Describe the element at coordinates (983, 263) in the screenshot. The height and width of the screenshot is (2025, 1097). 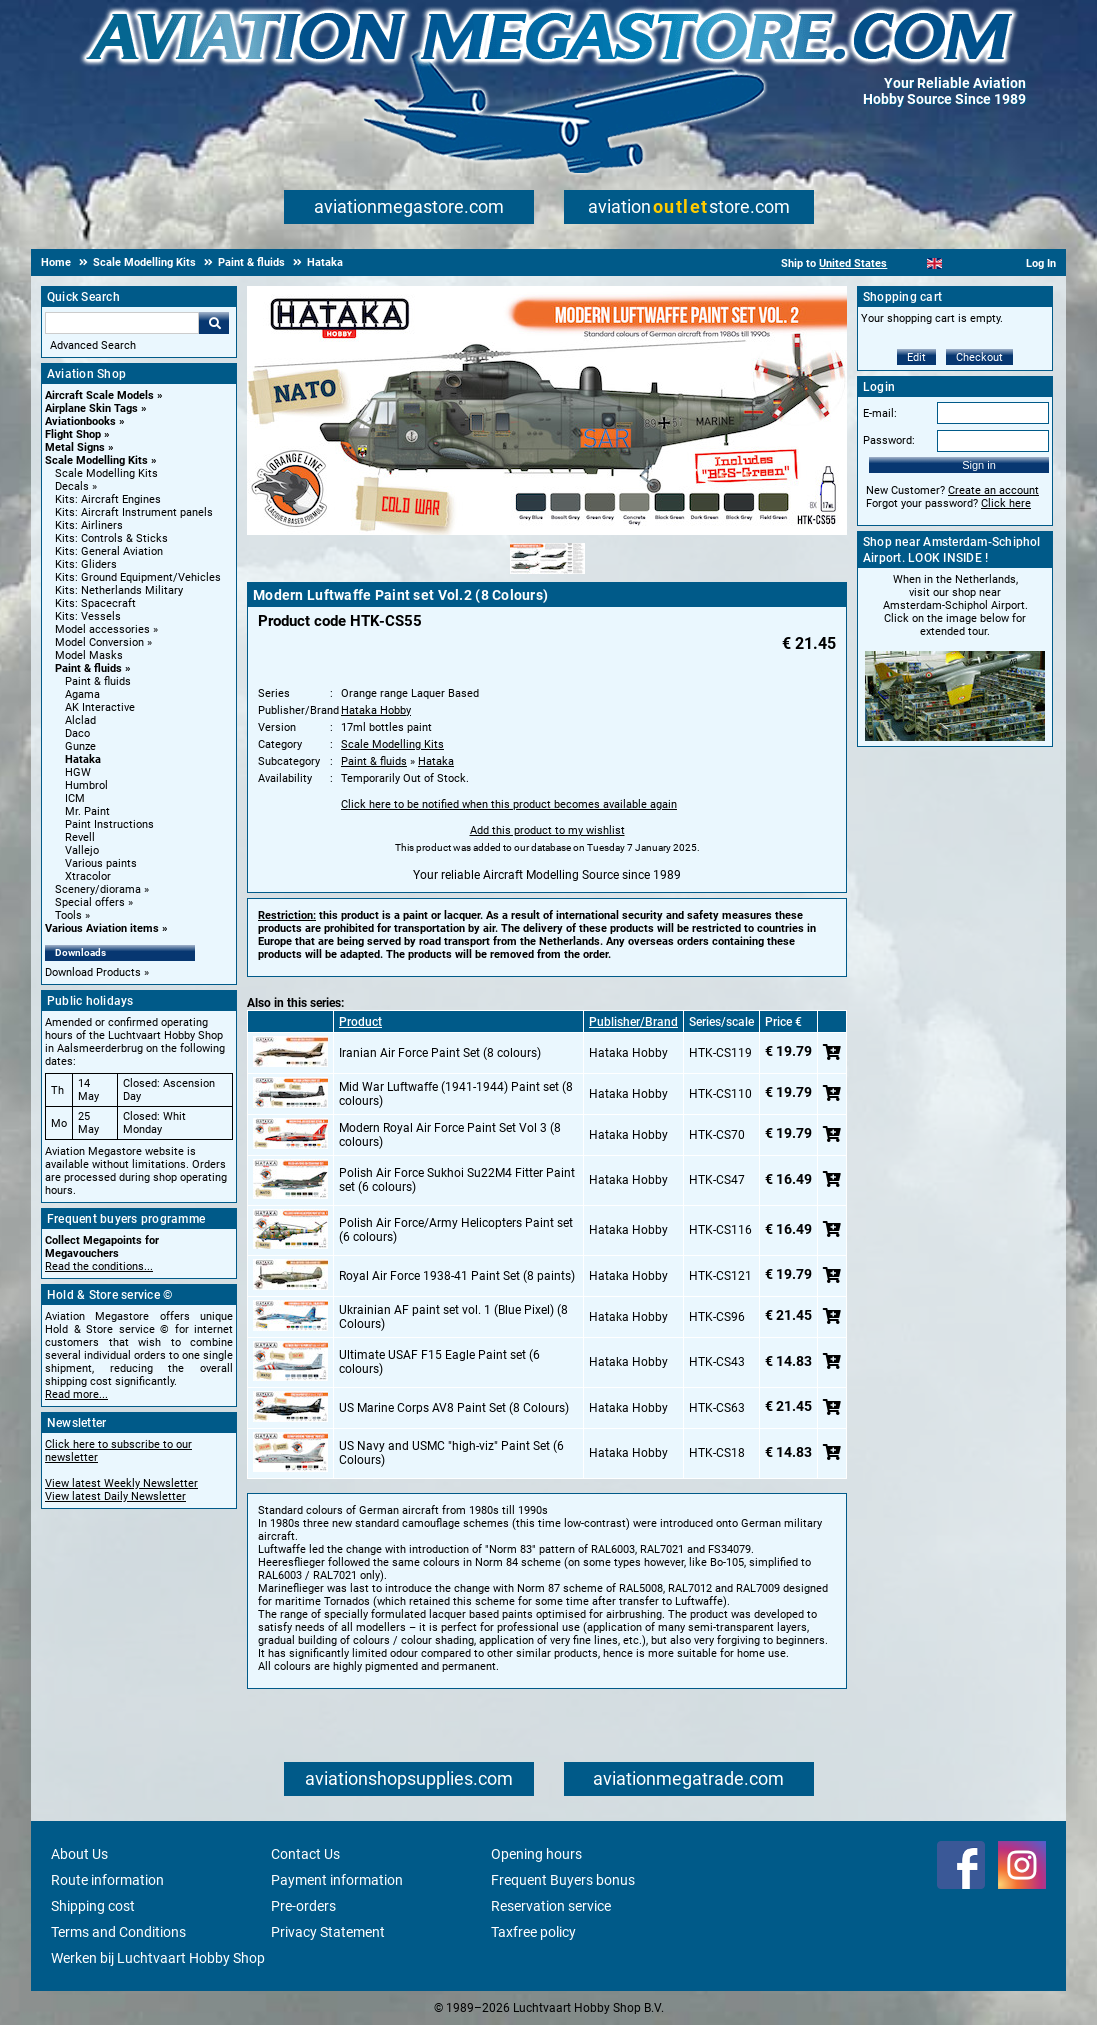
I see `[Deutsch]` at that location.